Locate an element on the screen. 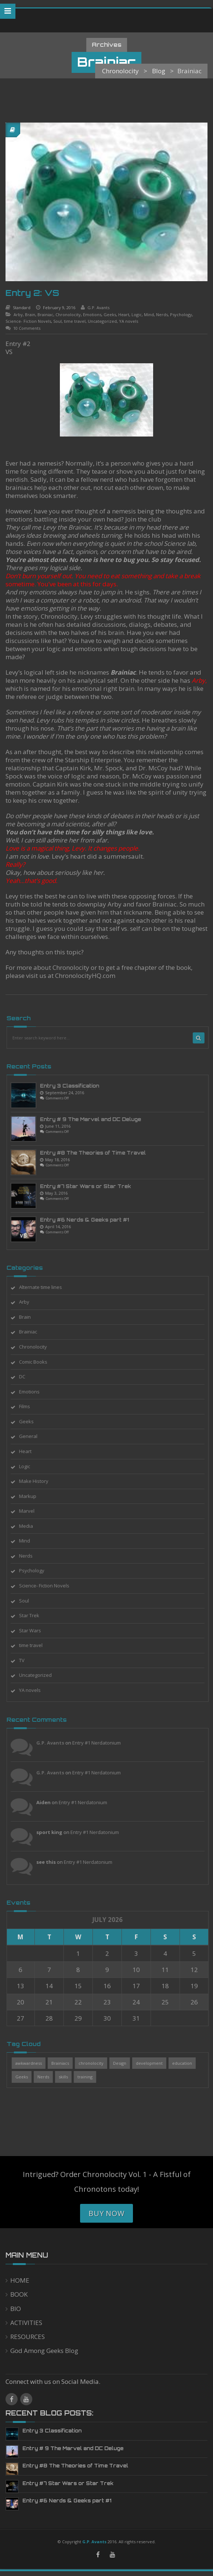 The width and height of the screenshot is (213, 2576). RESOURCES is located at coordinates (27, 2336).